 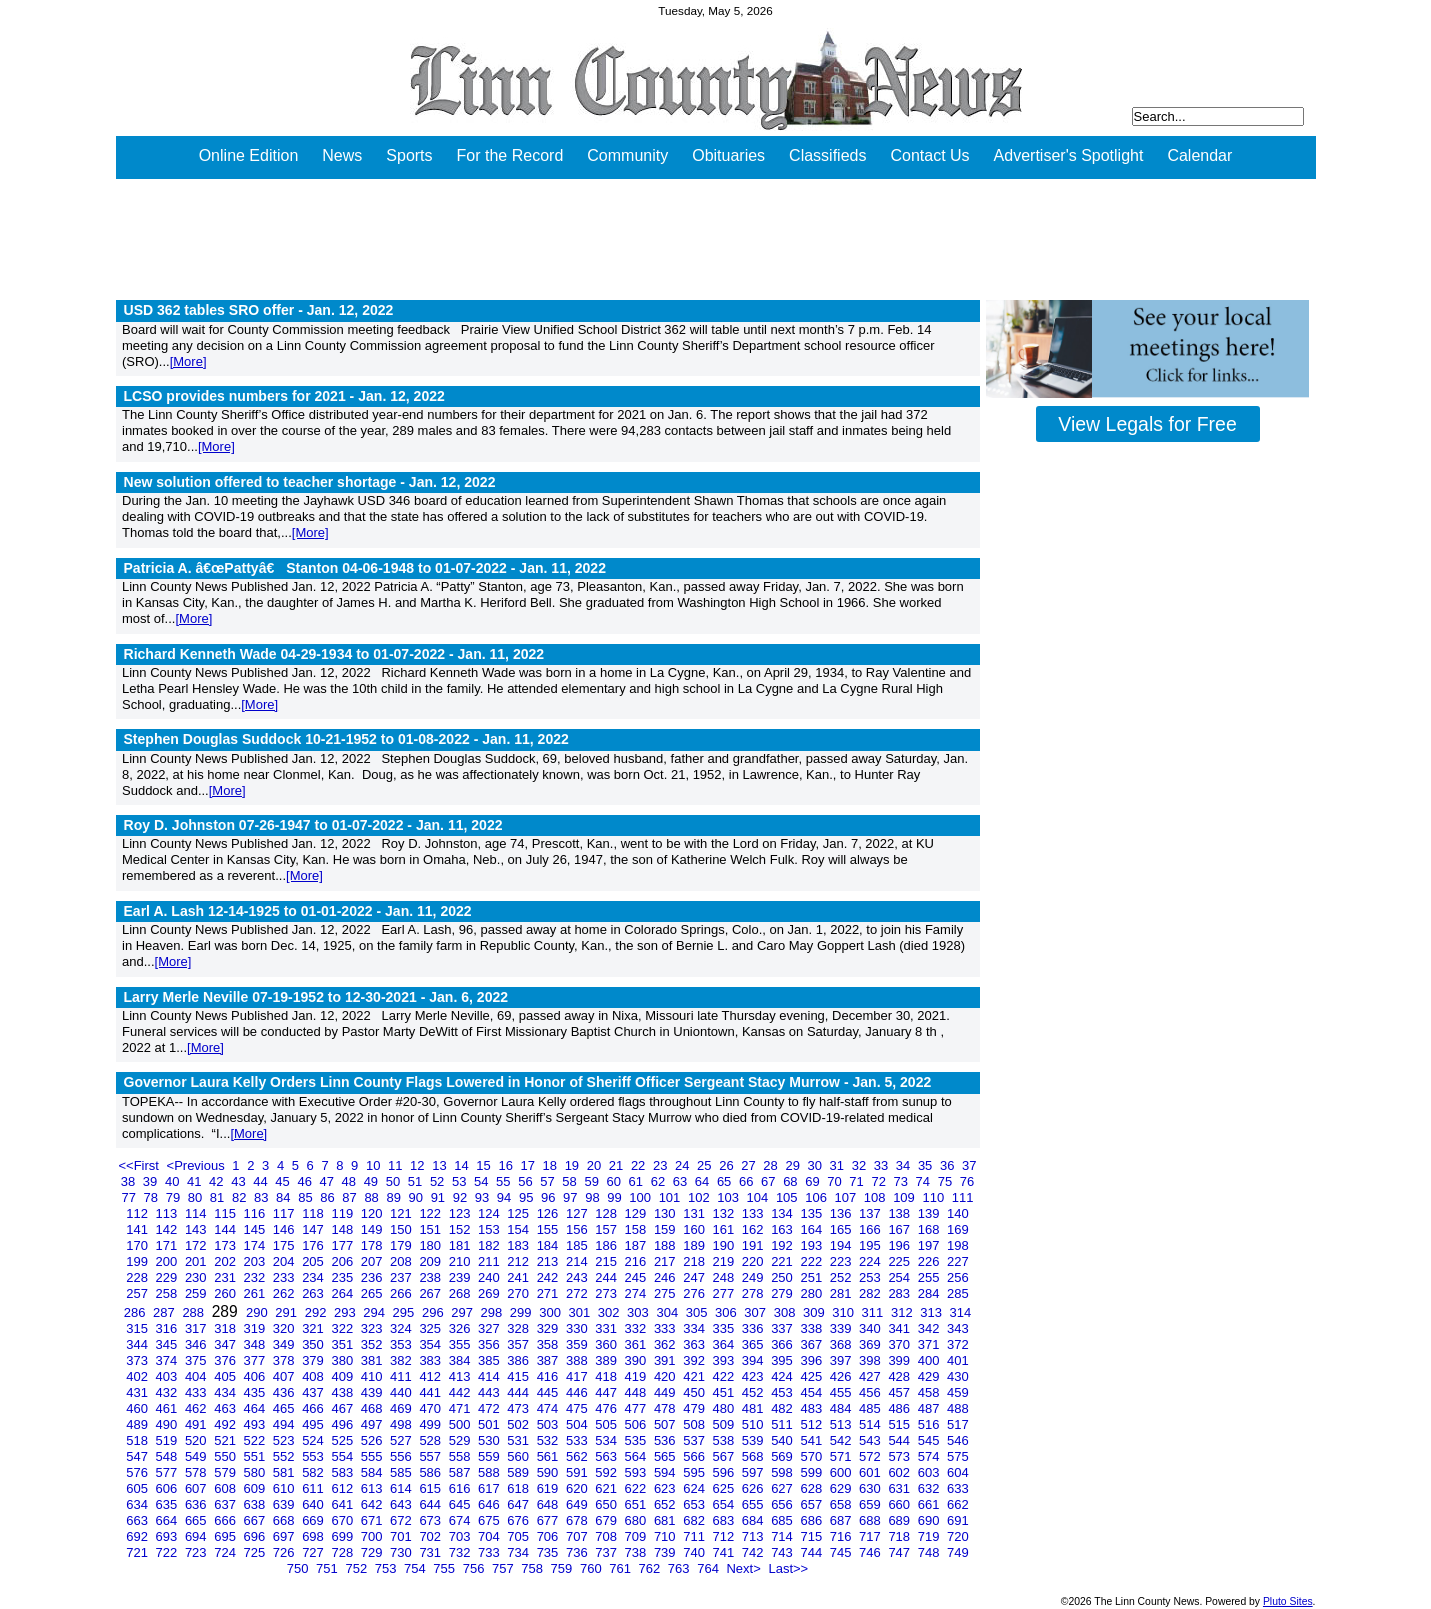 What do you see at coordinates (431, 1424) in the screenshot?
I see `499` at bounding box center [431, 1424].